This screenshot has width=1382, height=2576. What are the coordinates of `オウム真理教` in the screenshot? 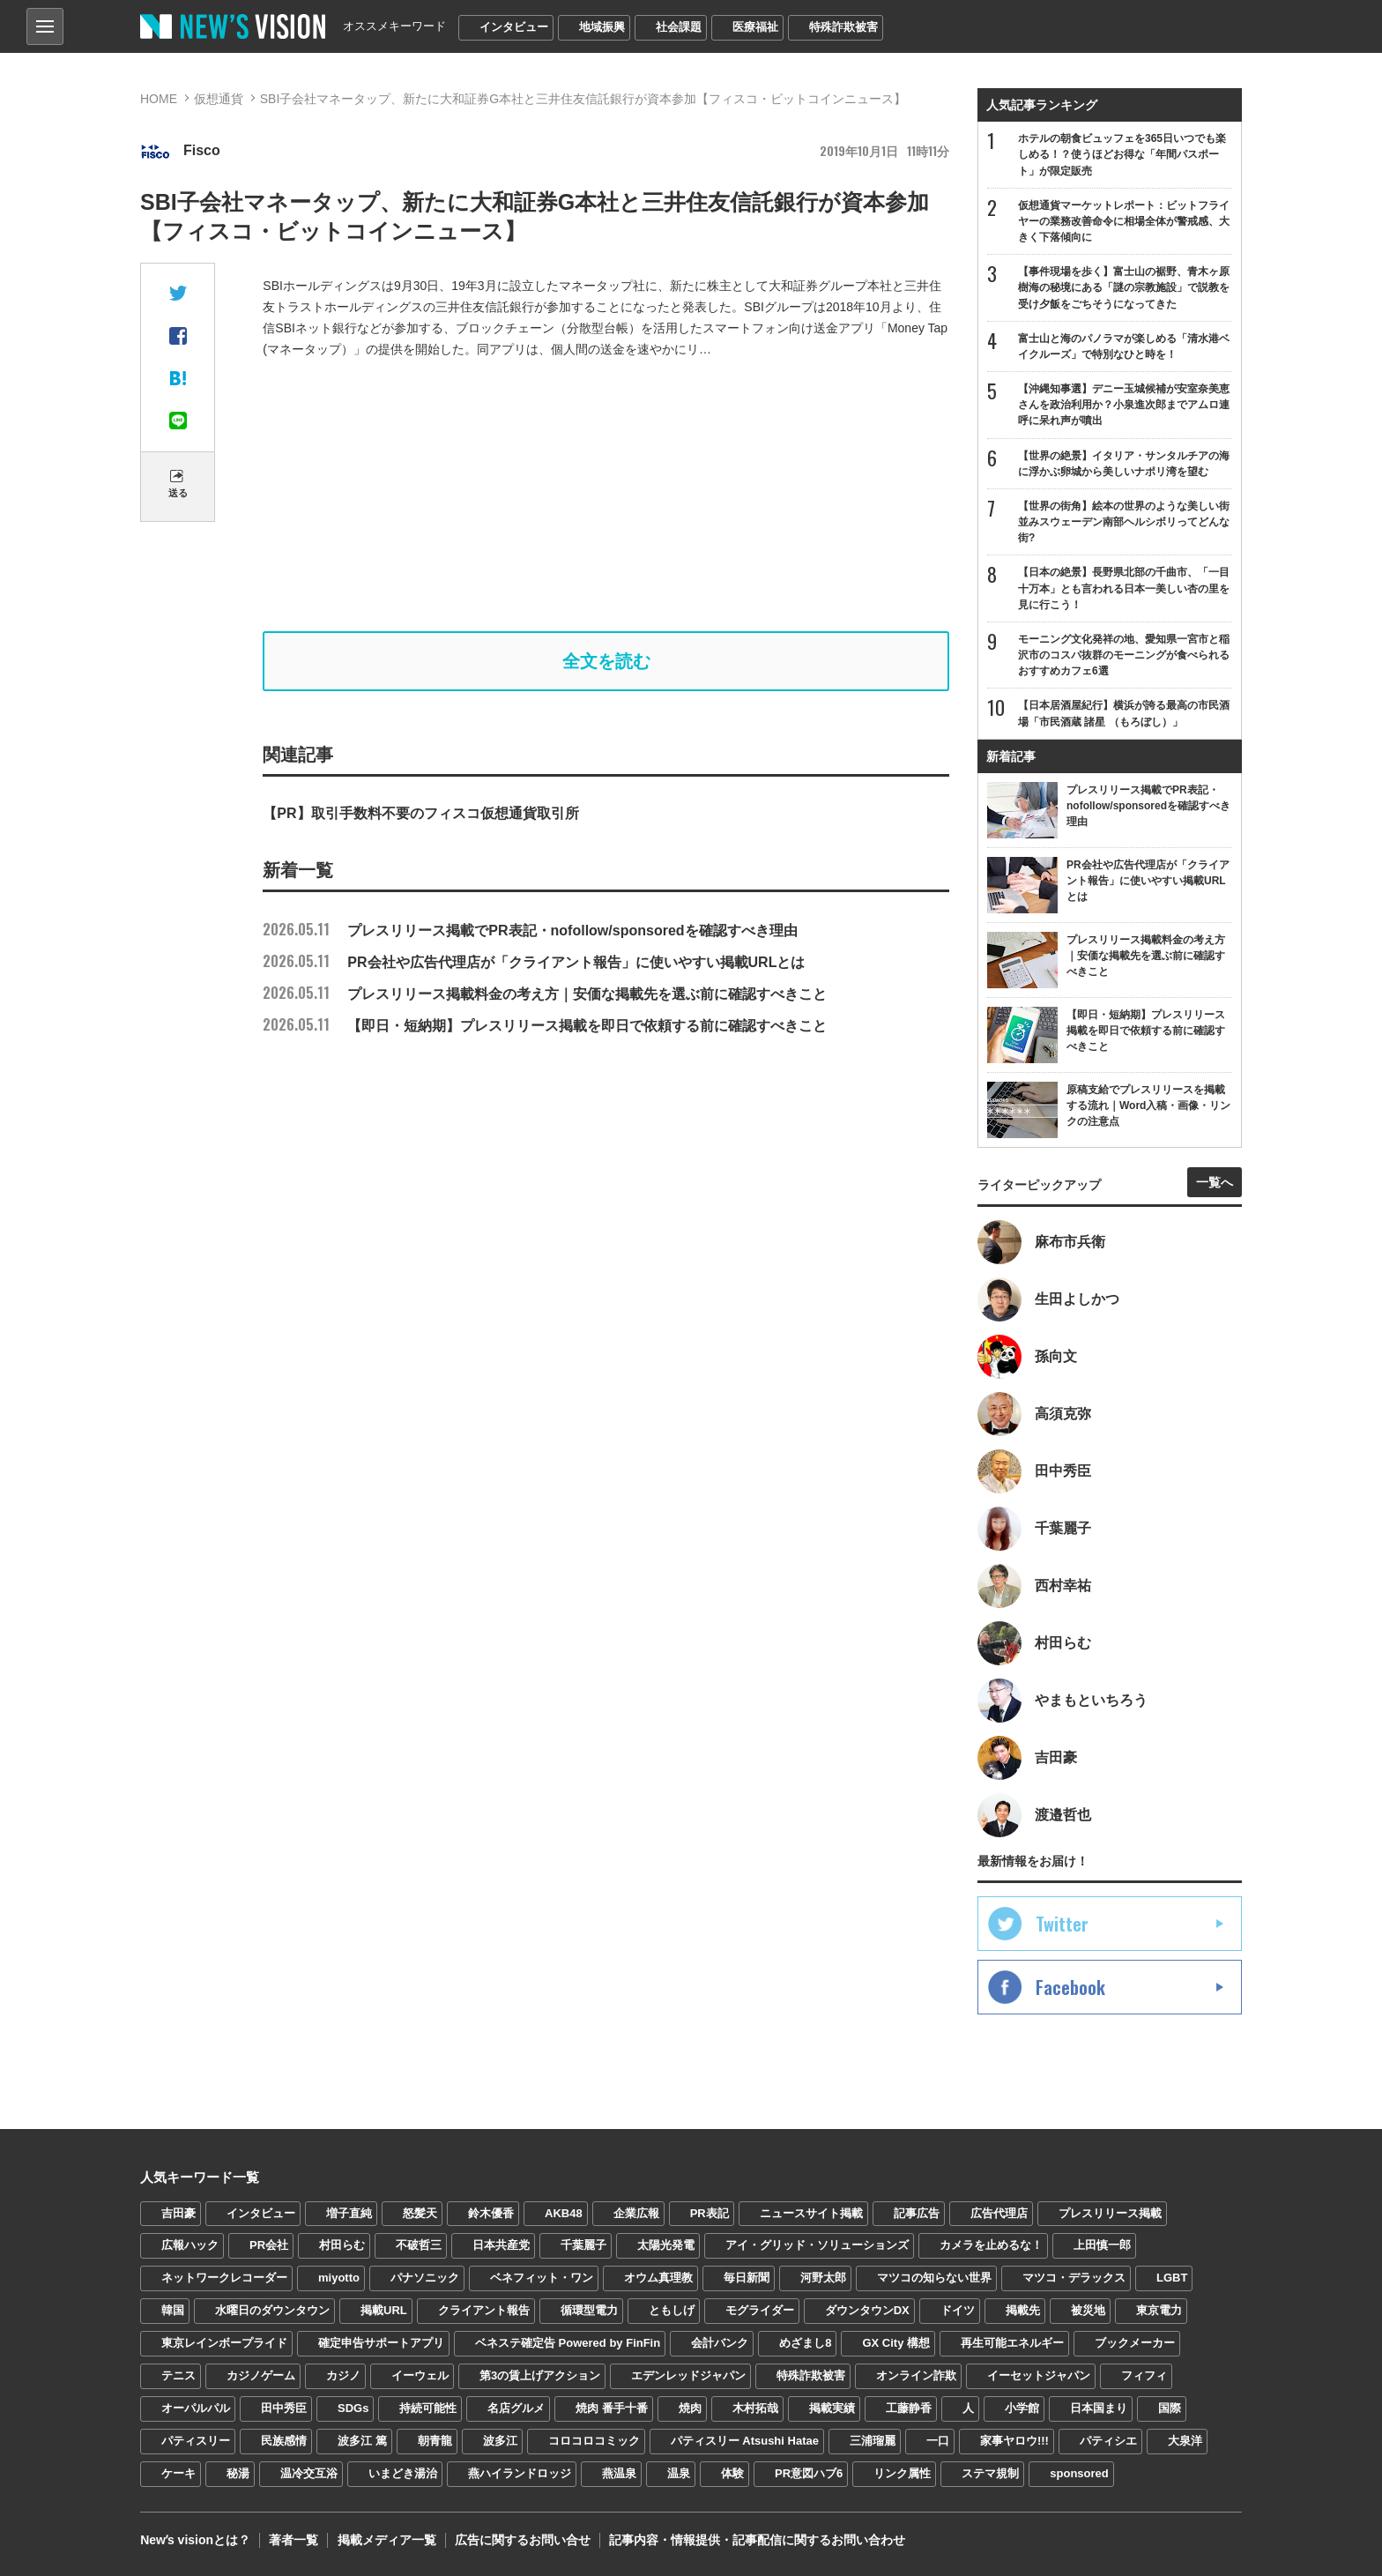 It's located at (658, 2278).